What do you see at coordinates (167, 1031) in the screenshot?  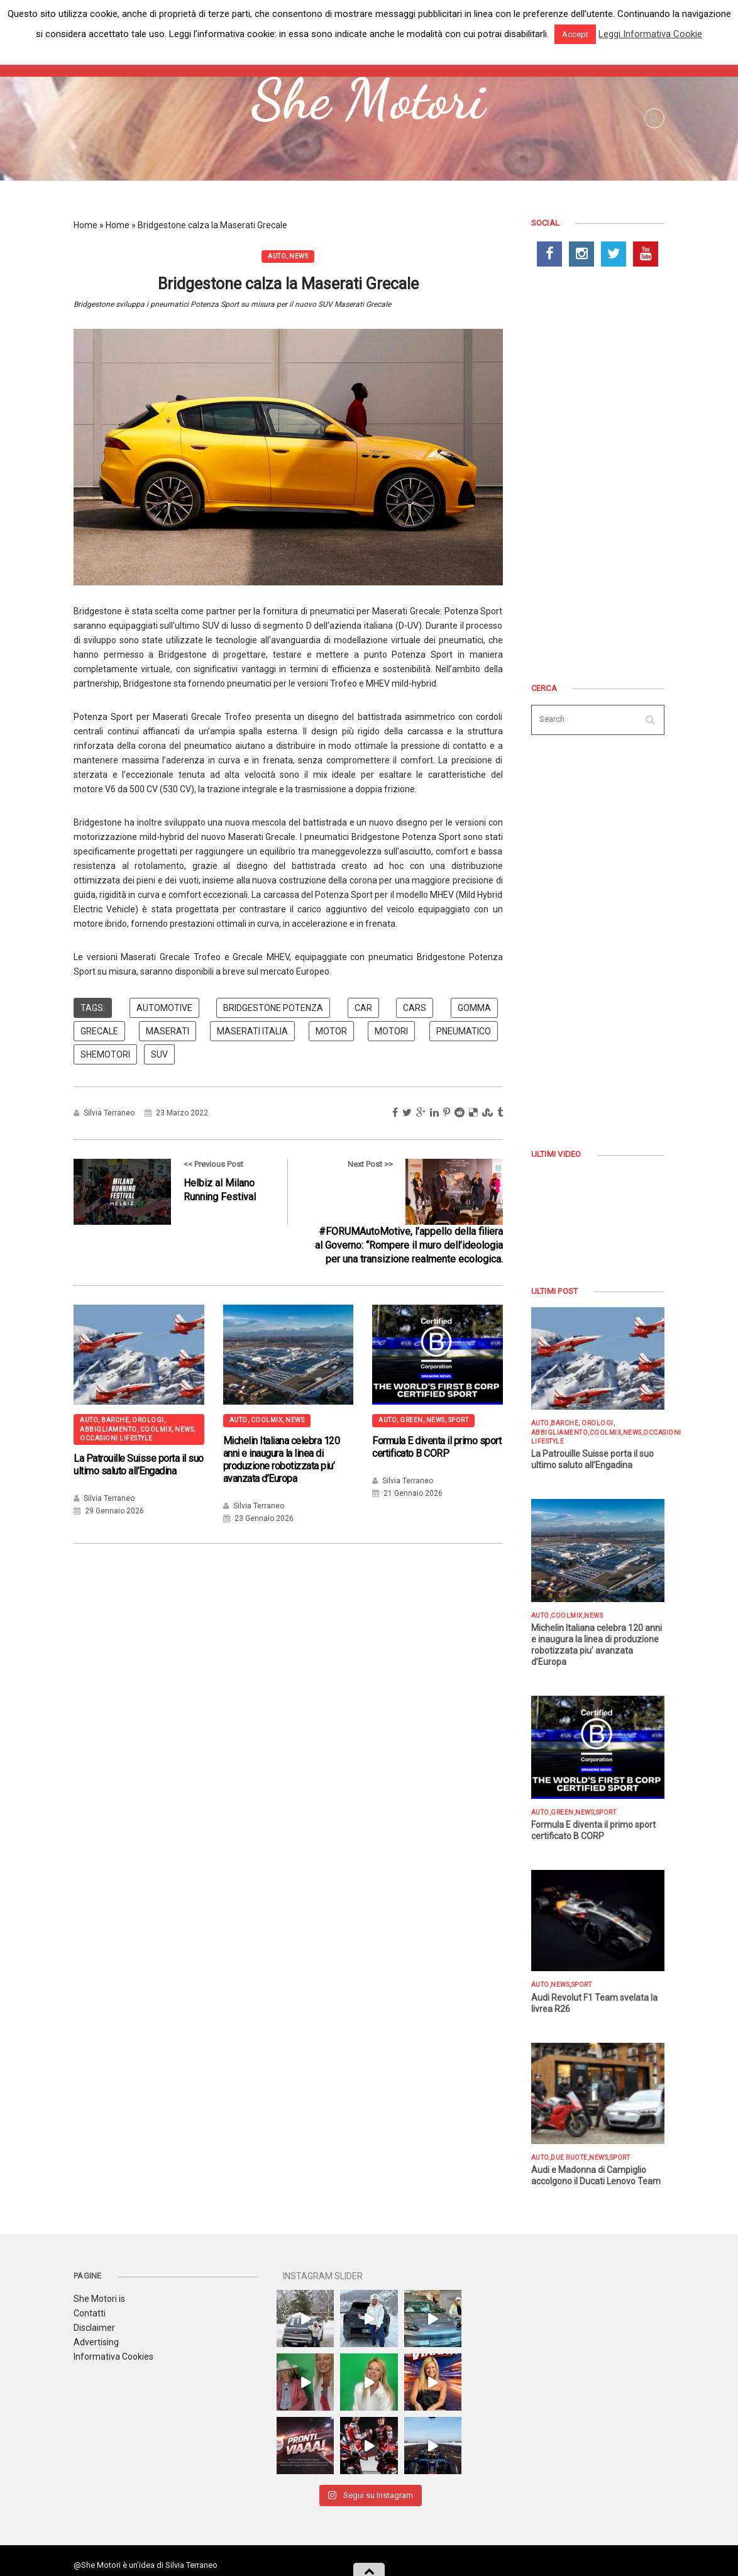 I see `maserati` at bounding box center [167, 1031].